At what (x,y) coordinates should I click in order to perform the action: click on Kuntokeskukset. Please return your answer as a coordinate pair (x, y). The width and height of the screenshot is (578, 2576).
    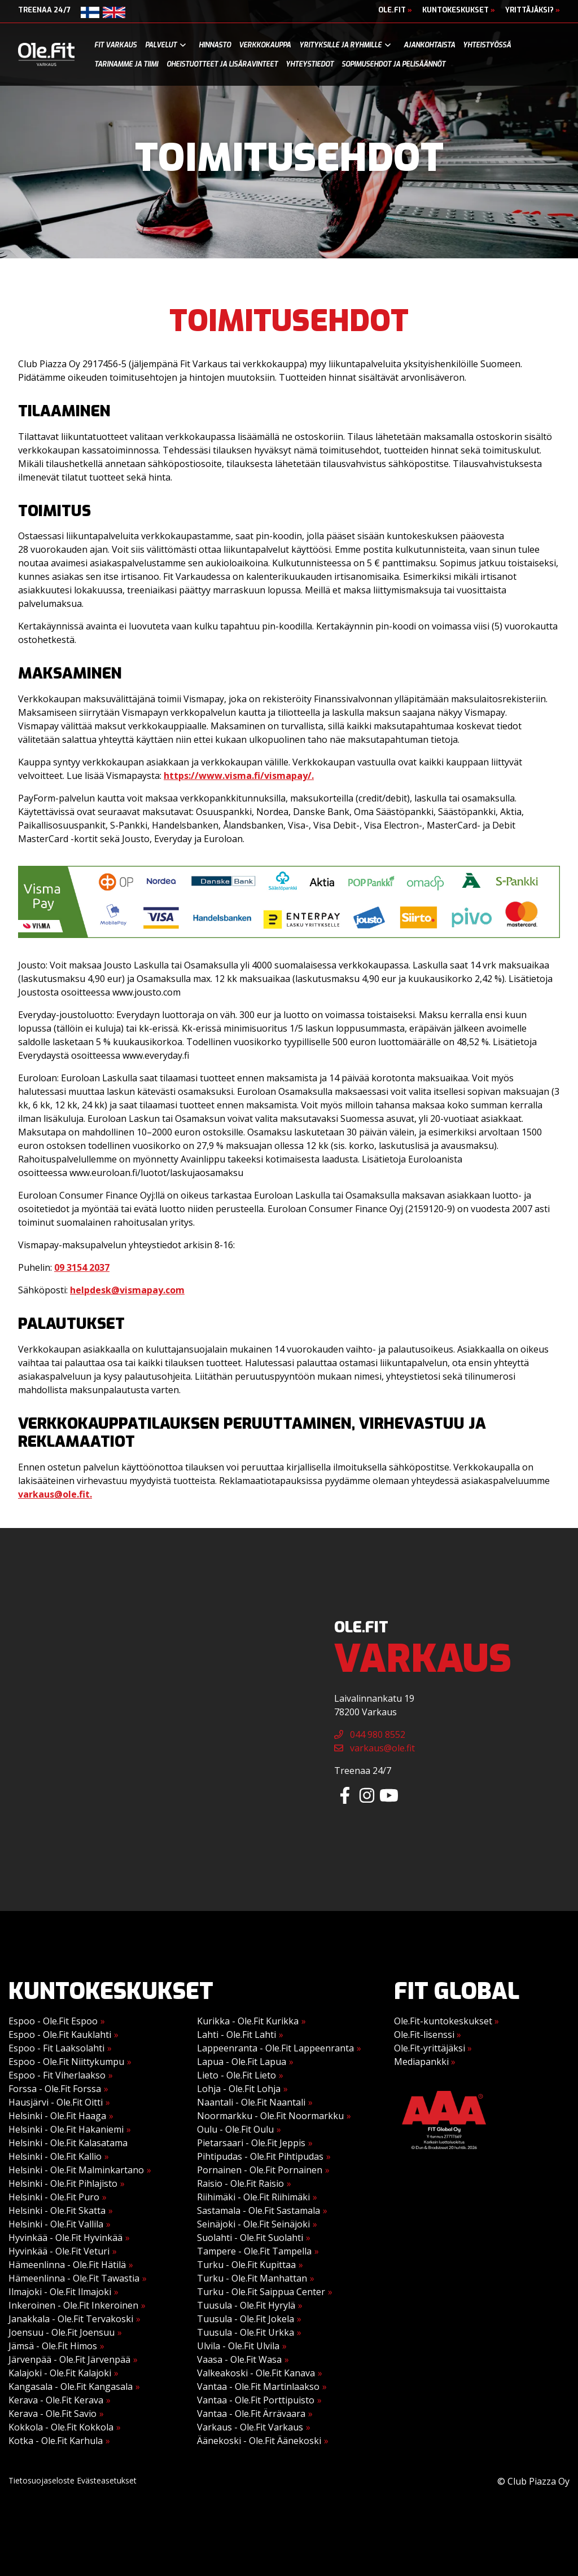
    Looking at the image, I should click on (458, 10).